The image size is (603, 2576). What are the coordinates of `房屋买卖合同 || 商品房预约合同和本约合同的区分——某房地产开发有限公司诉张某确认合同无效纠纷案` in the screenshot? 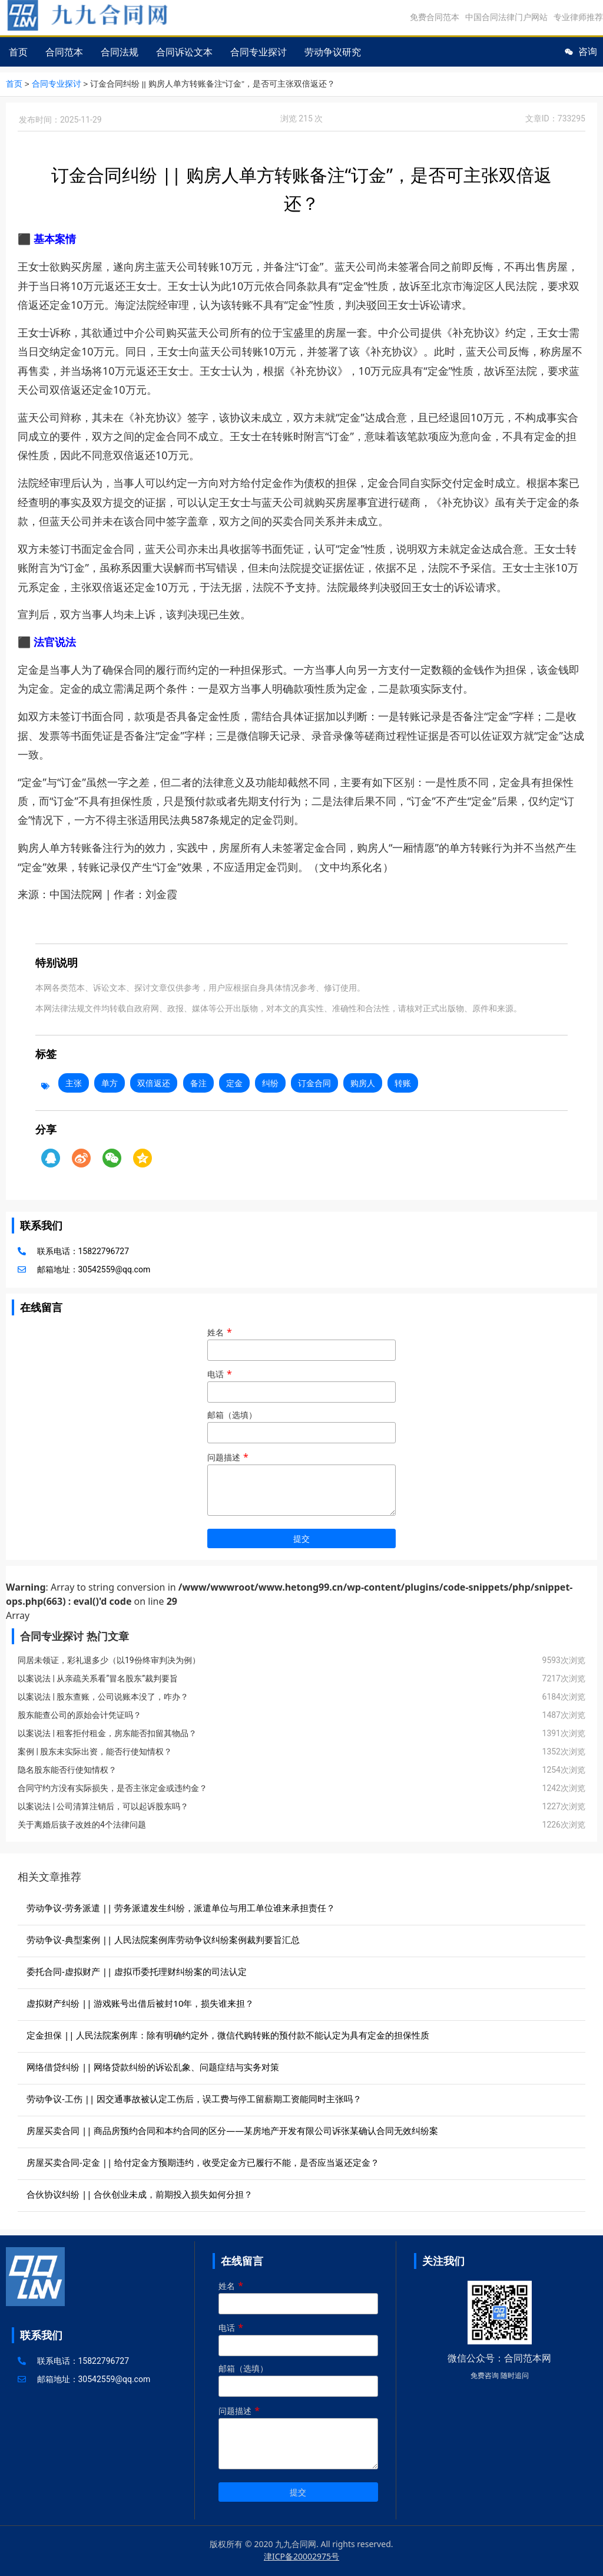 It's located at (232, 2130).